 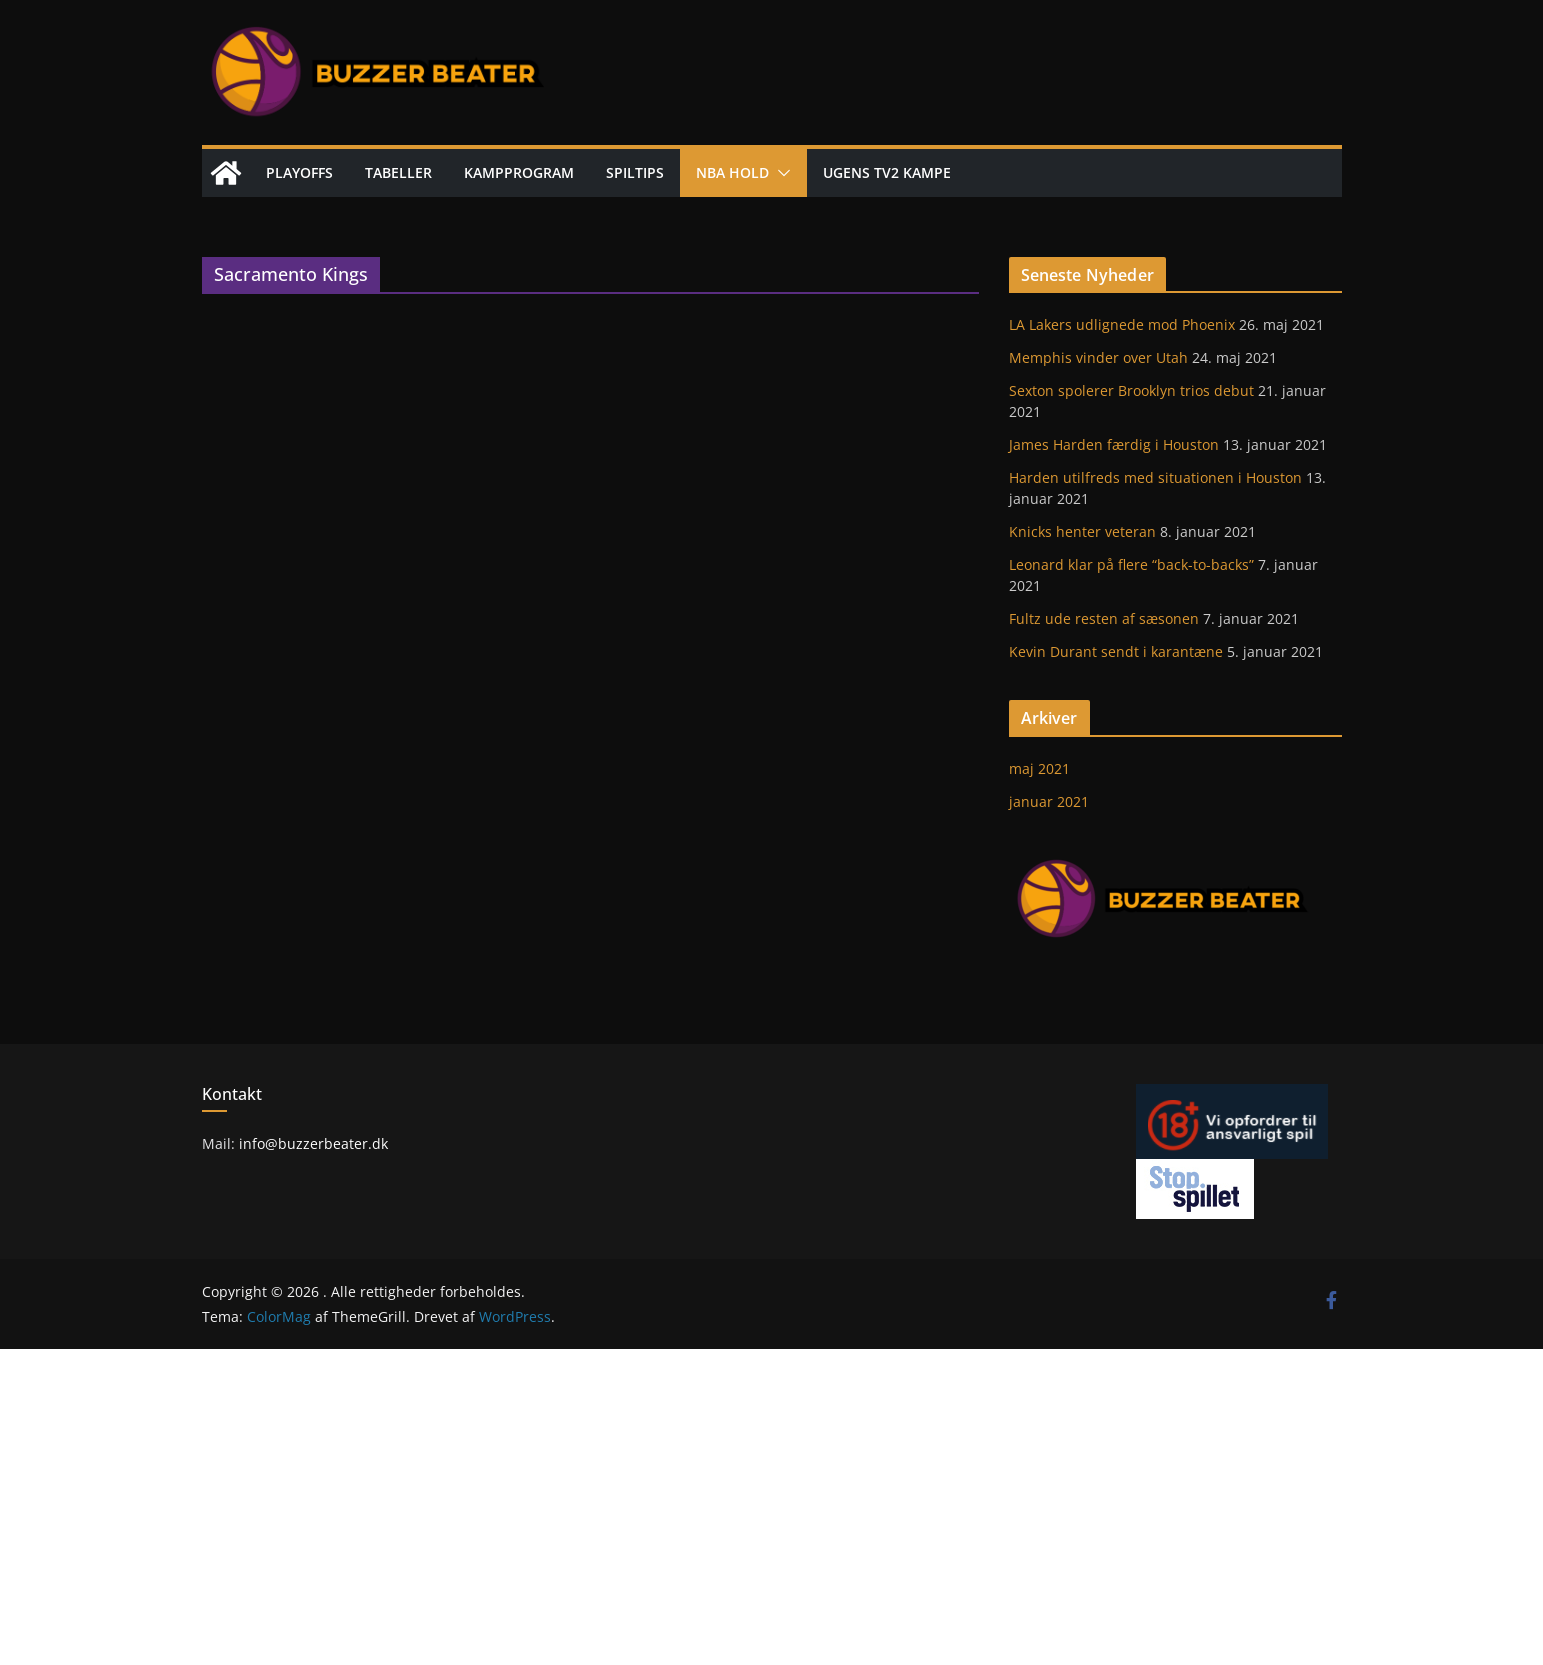 I want to click on Playoffs, so click(x=299, y=172).